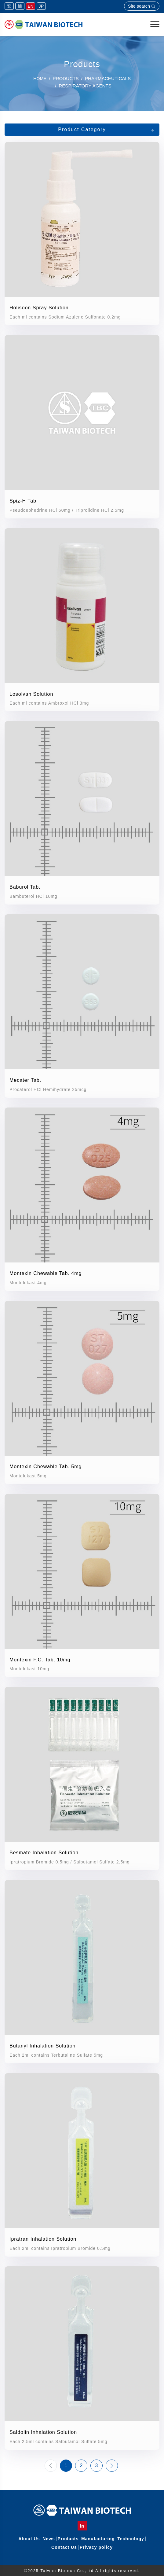  Describe the element at coordinates (42, 2045) in the screenshot. I see `Butanyl Inhalation Solution` at that location.